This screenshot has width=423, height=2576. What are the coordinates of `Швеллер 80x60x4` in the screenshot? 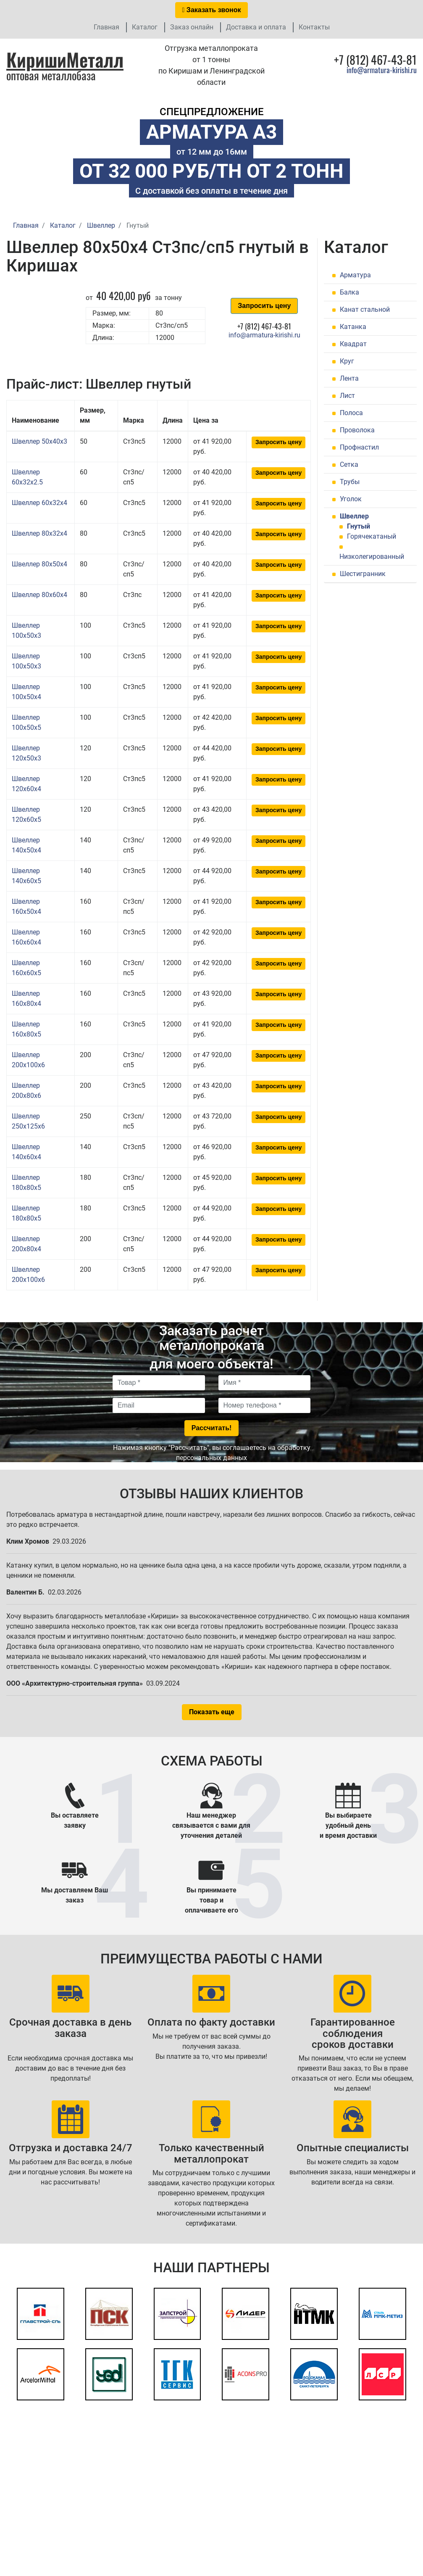 It's located at (39, 595).